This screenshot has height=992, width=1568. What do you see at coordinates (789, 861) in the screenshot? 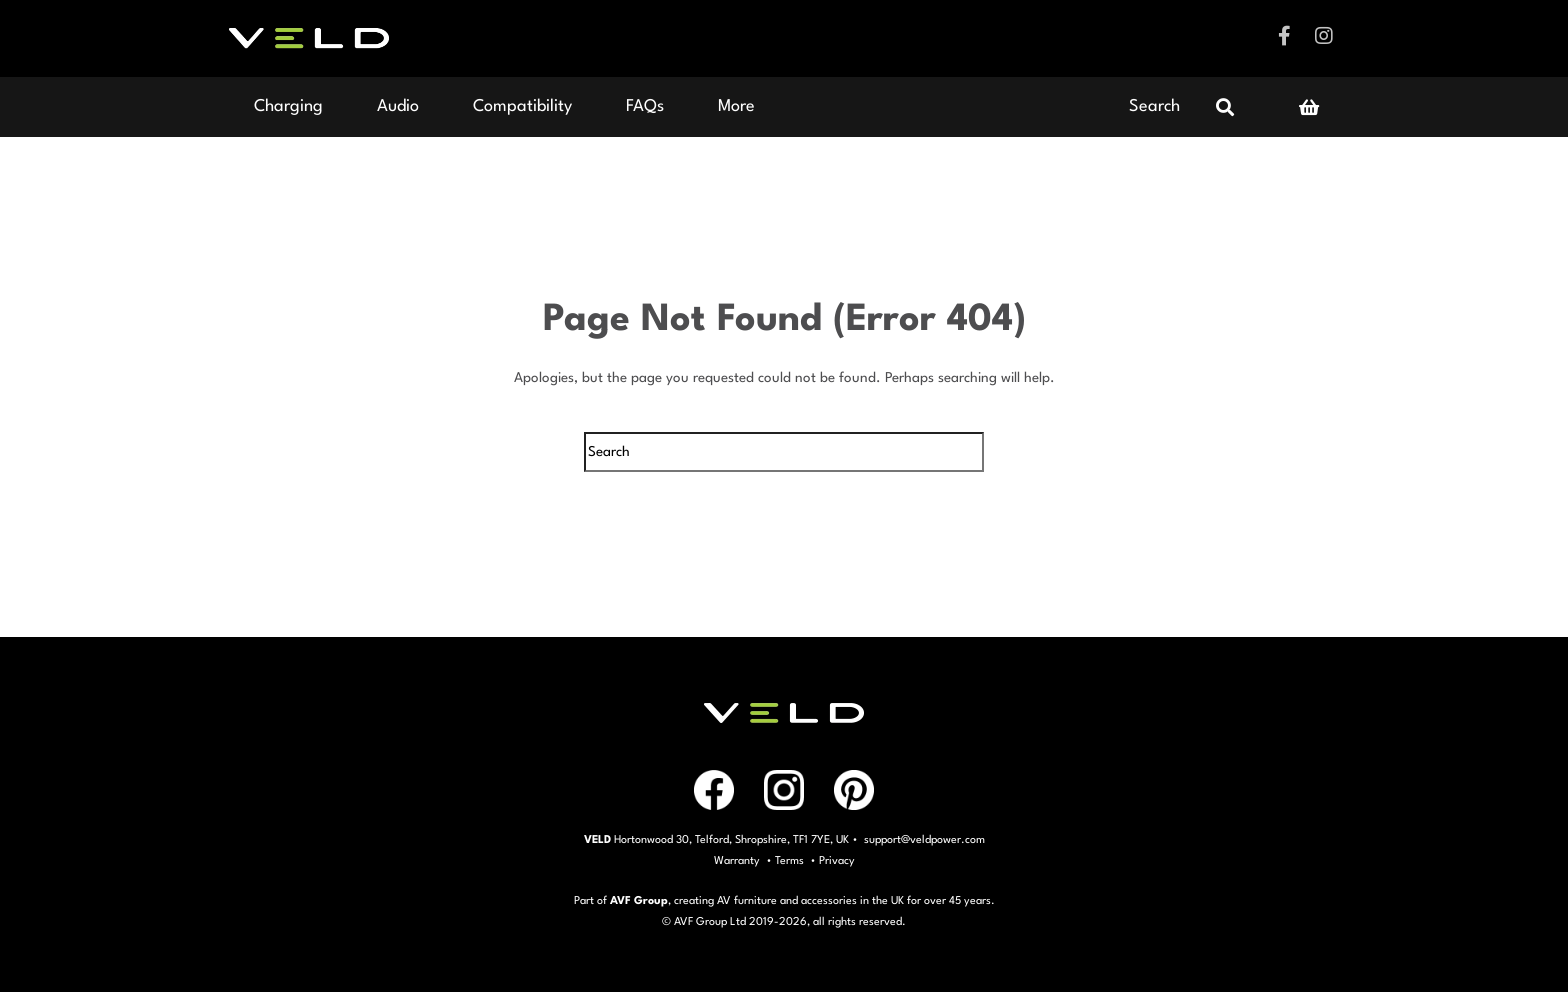
I see `Terms` at bounding box center [789, 861].